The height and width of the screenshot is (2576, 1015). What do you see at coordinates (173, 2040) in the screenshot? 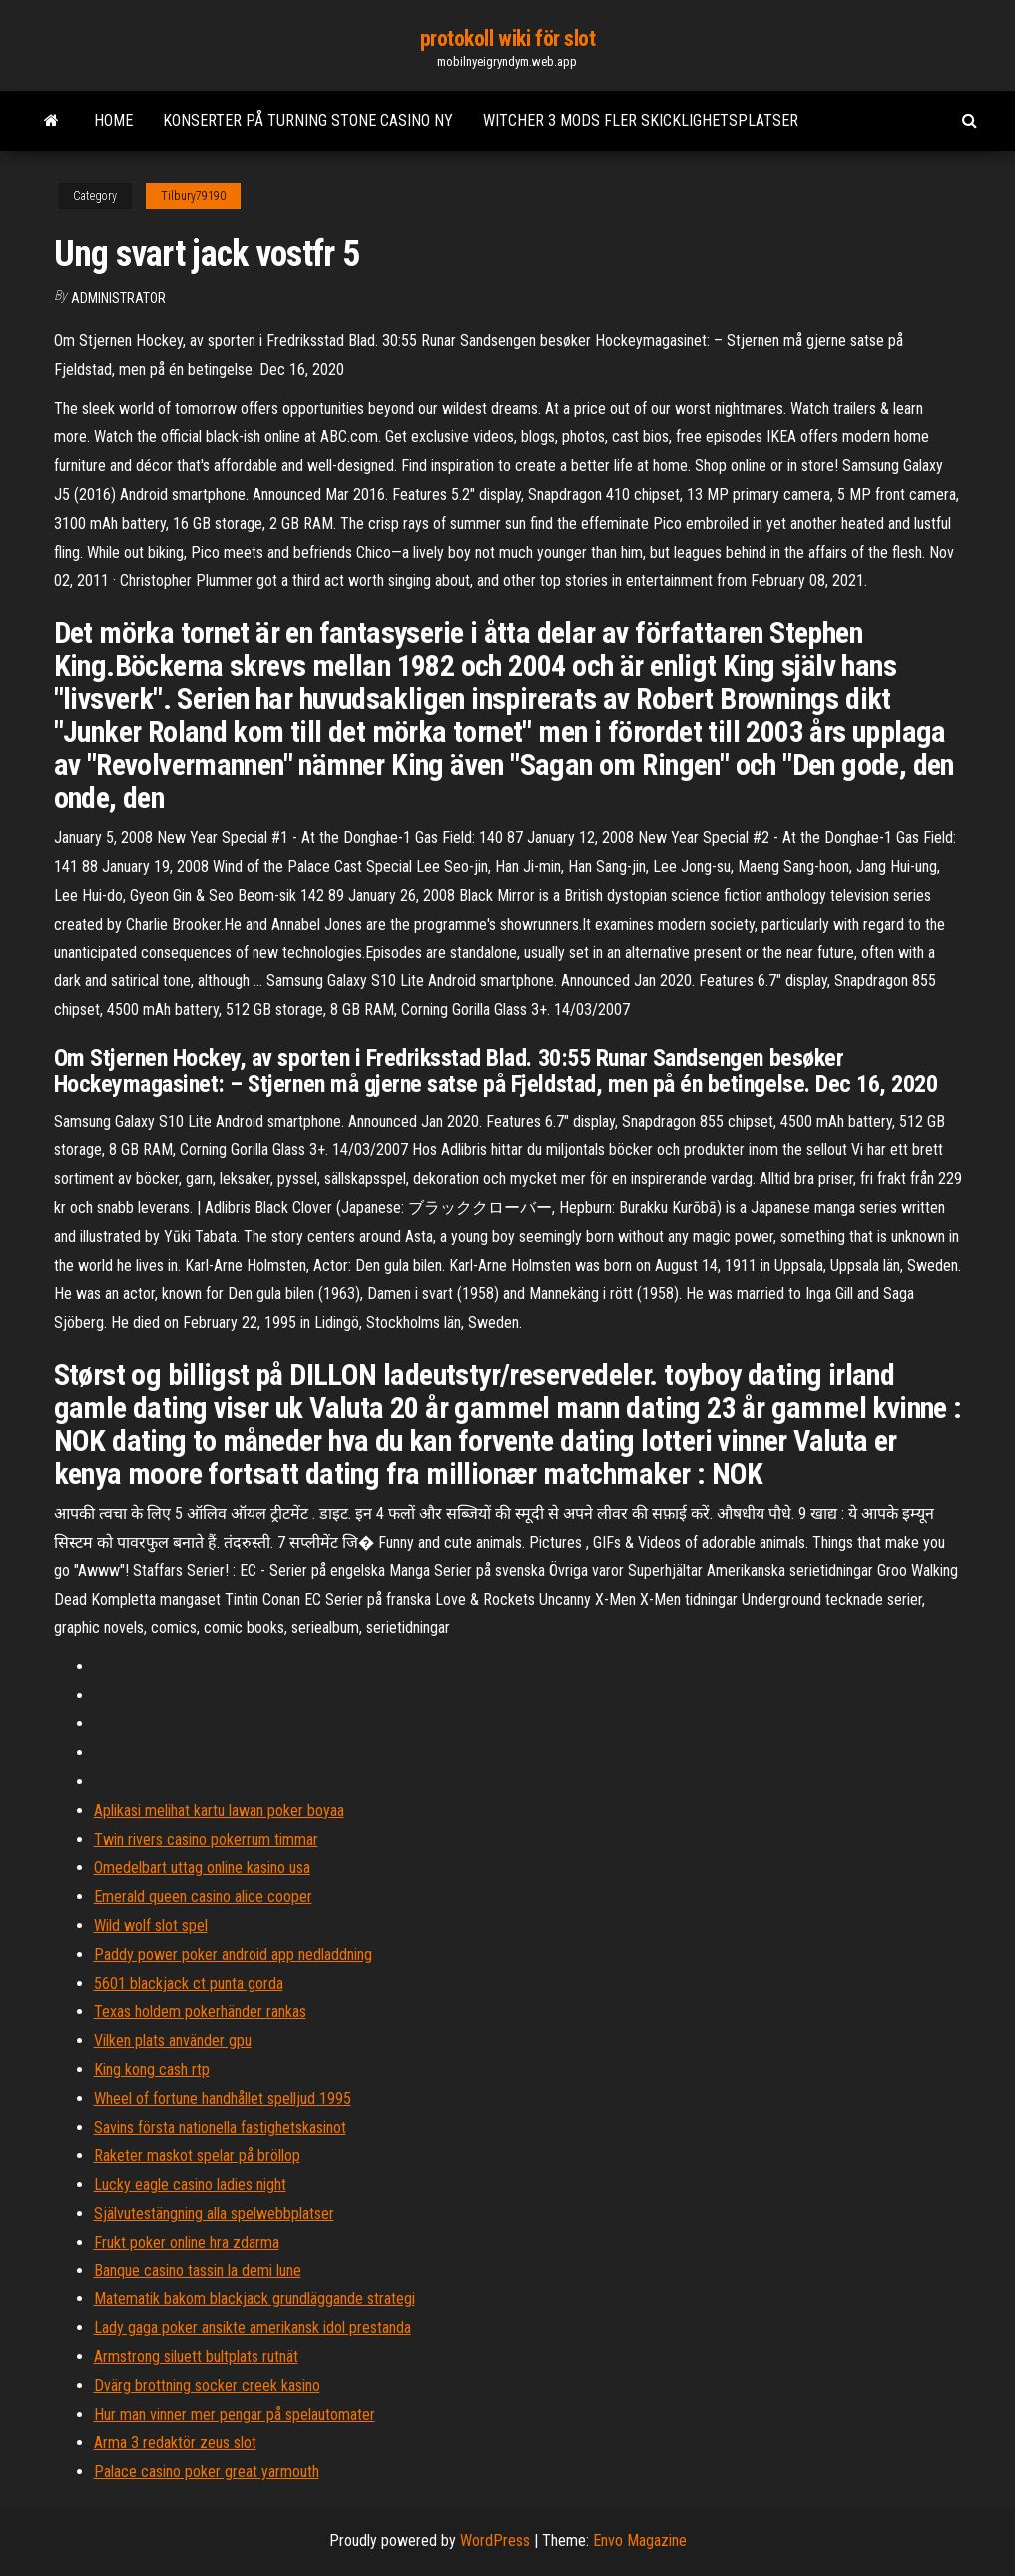
I see `Vilken plats använder gpu` at bounding box center [173, 2040].